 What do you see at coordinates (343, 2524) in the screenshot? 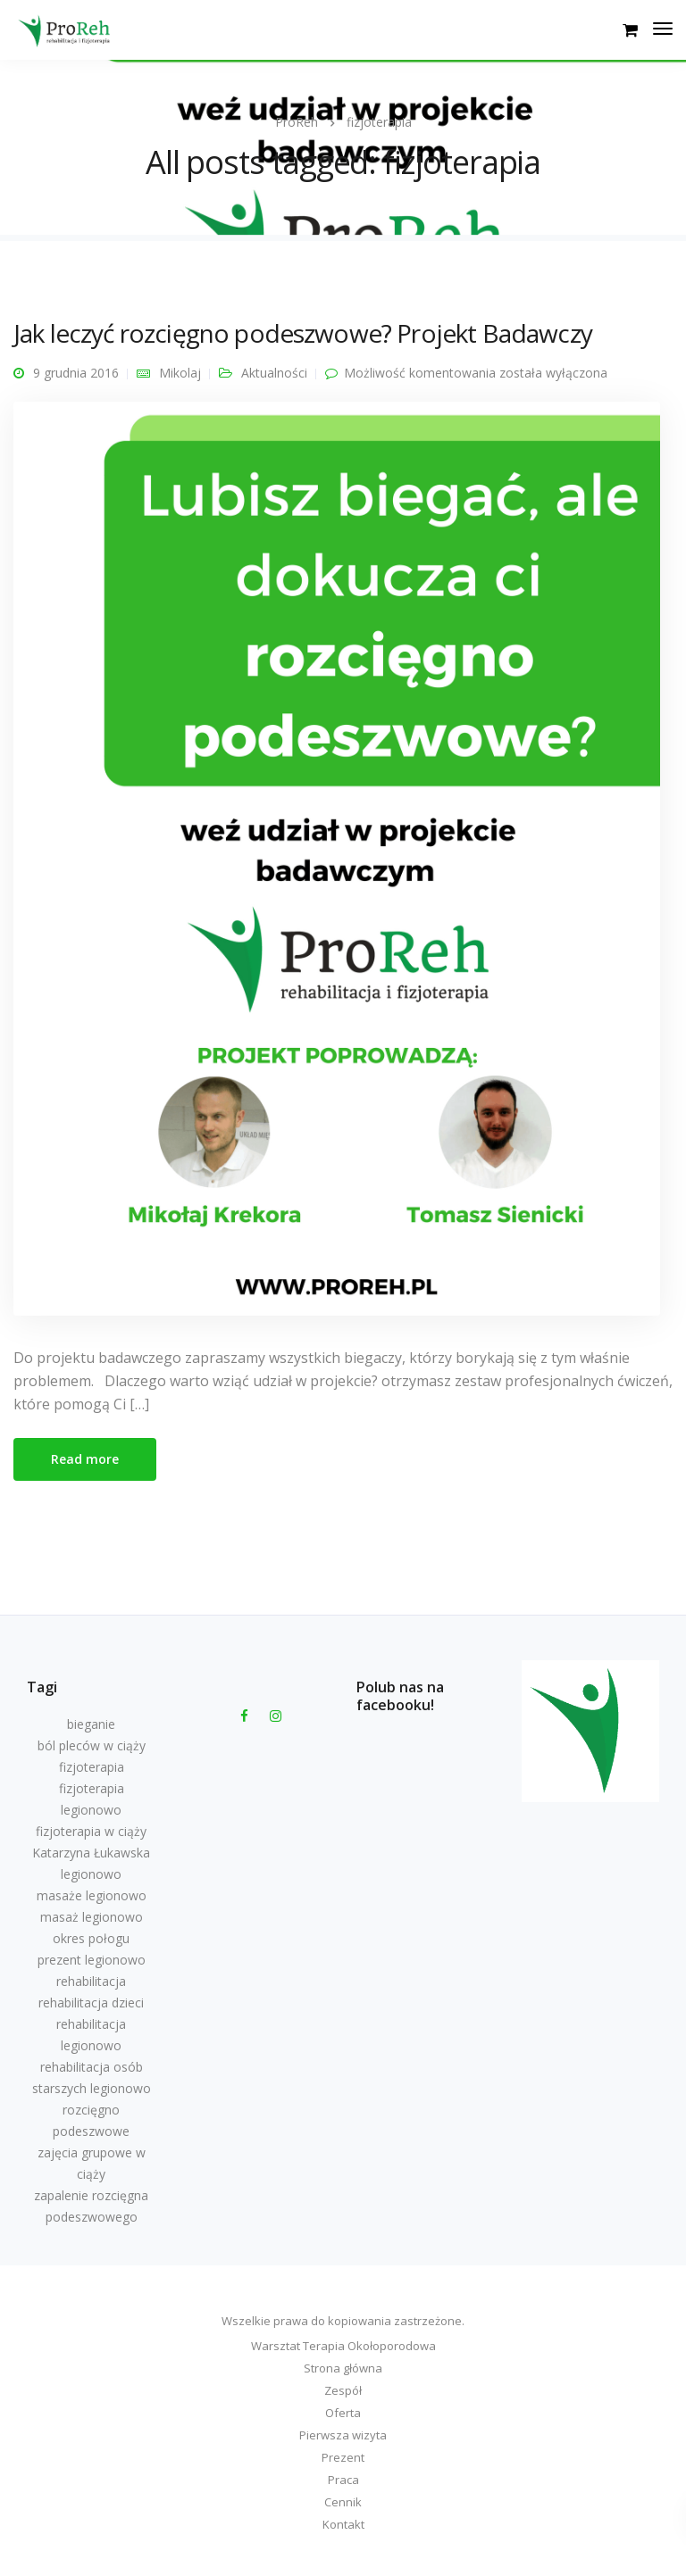
I see `Kontakt` at bounding box center [343, 2524].